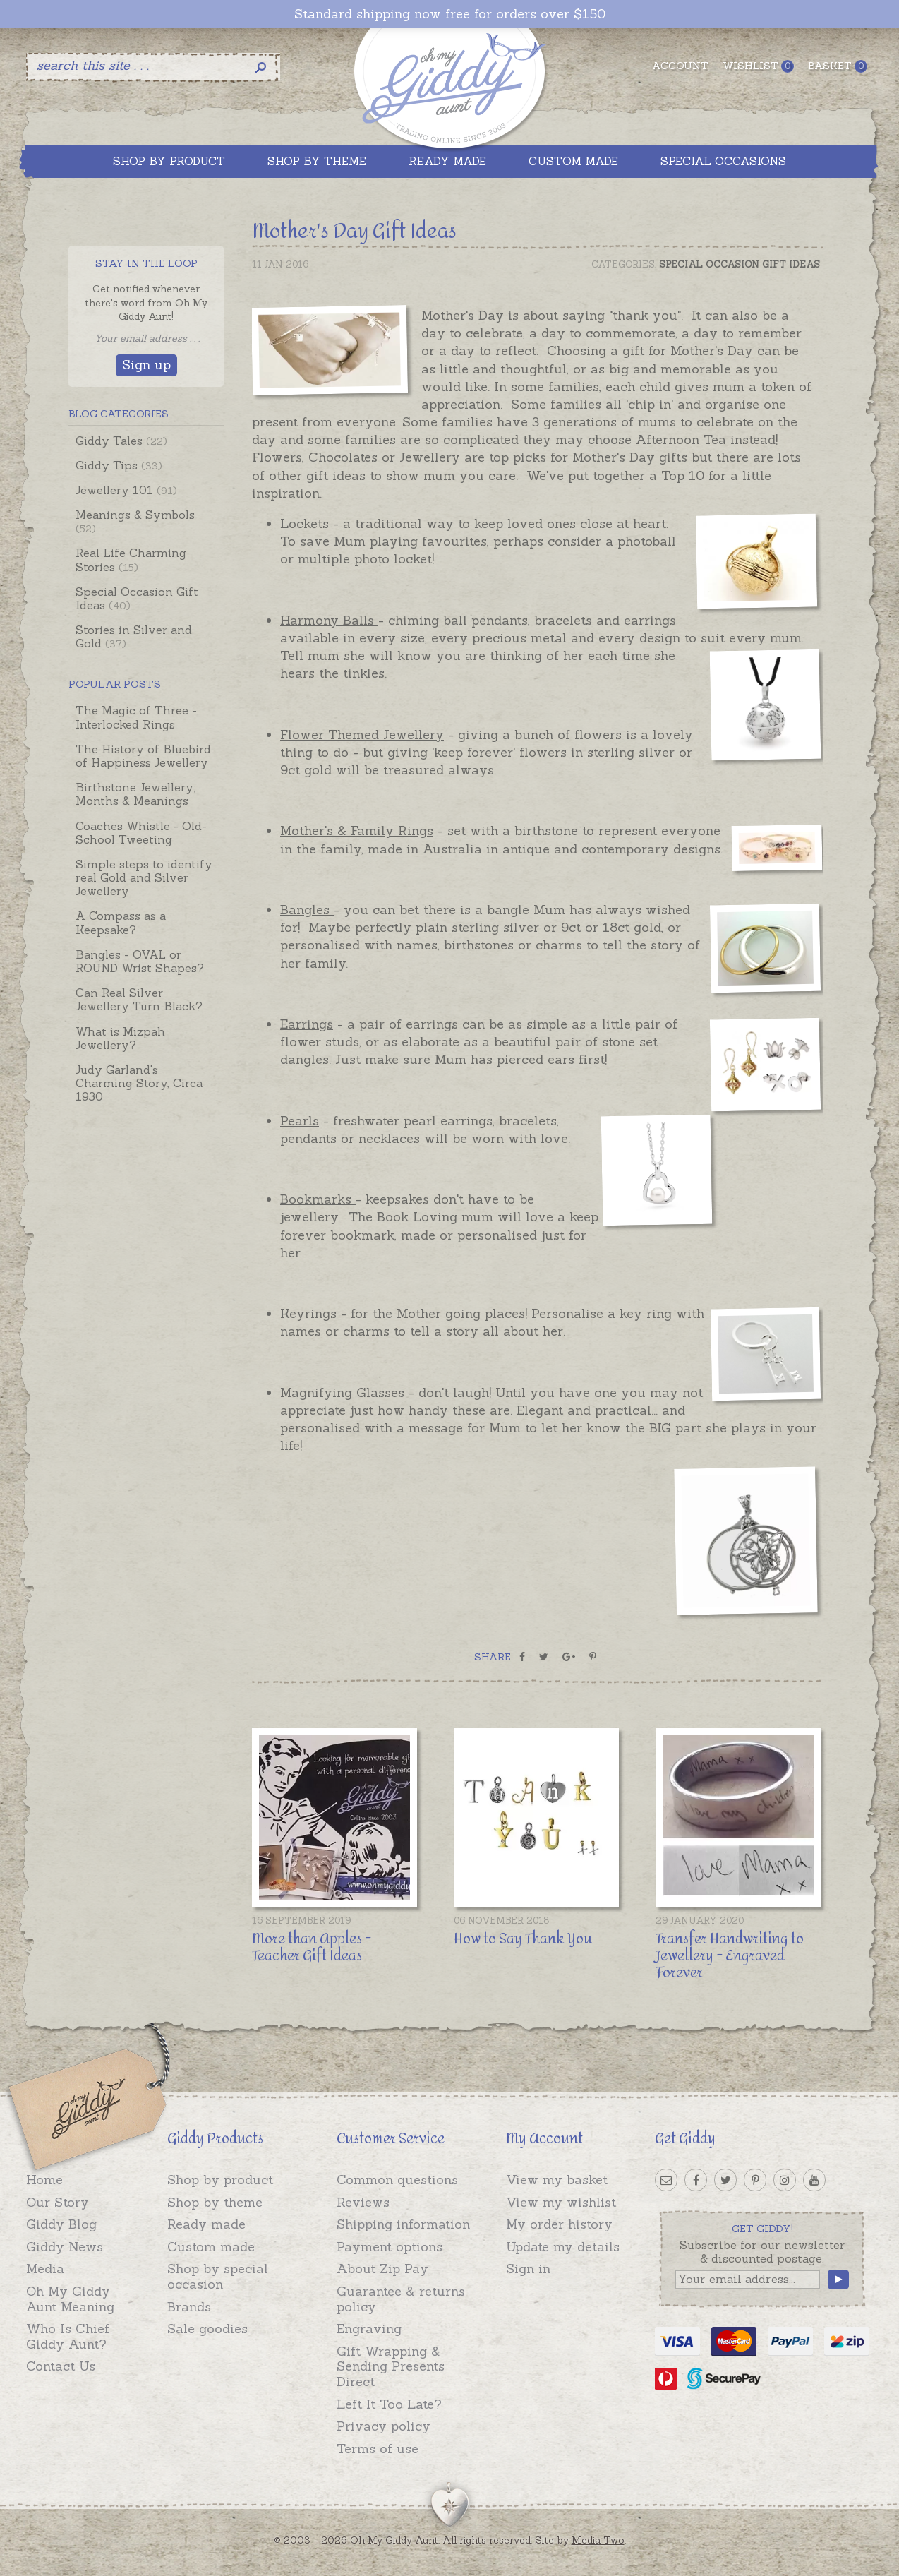  Describe the element at coordinates (304, 523) in the screenshot. I see `Lockets` at that location.